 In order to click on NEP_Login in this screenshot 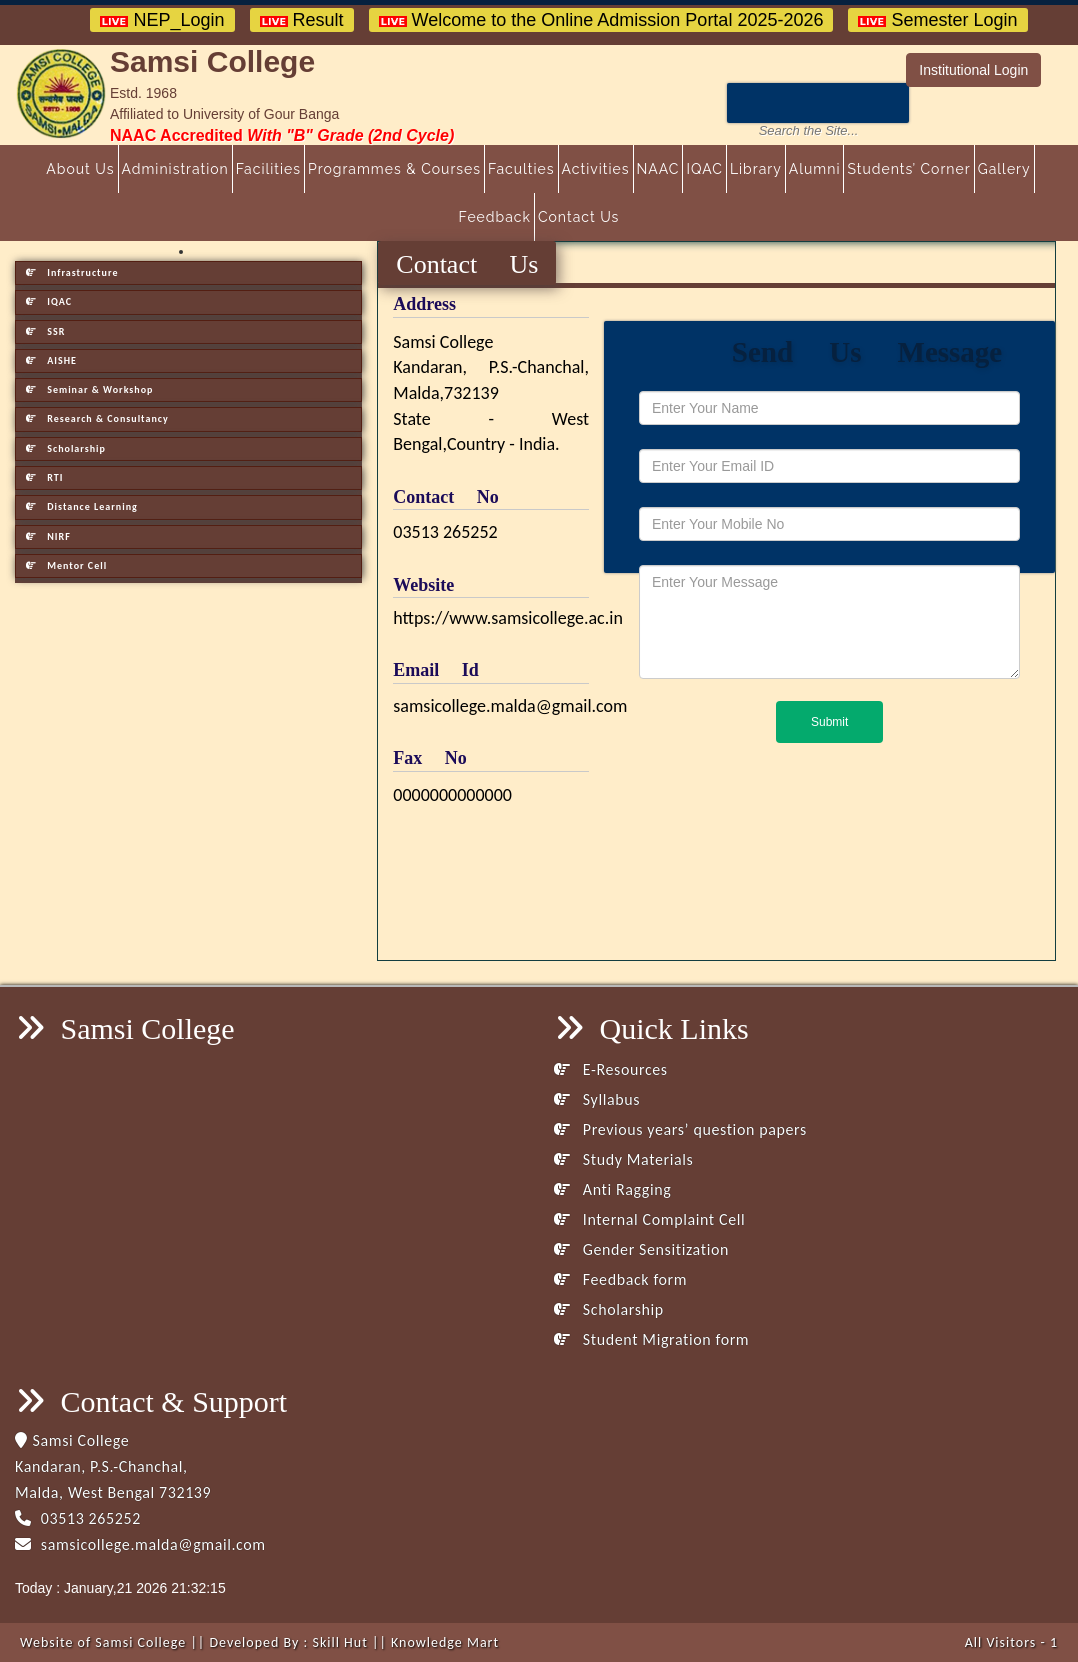, I will do `click(162, 20)`.